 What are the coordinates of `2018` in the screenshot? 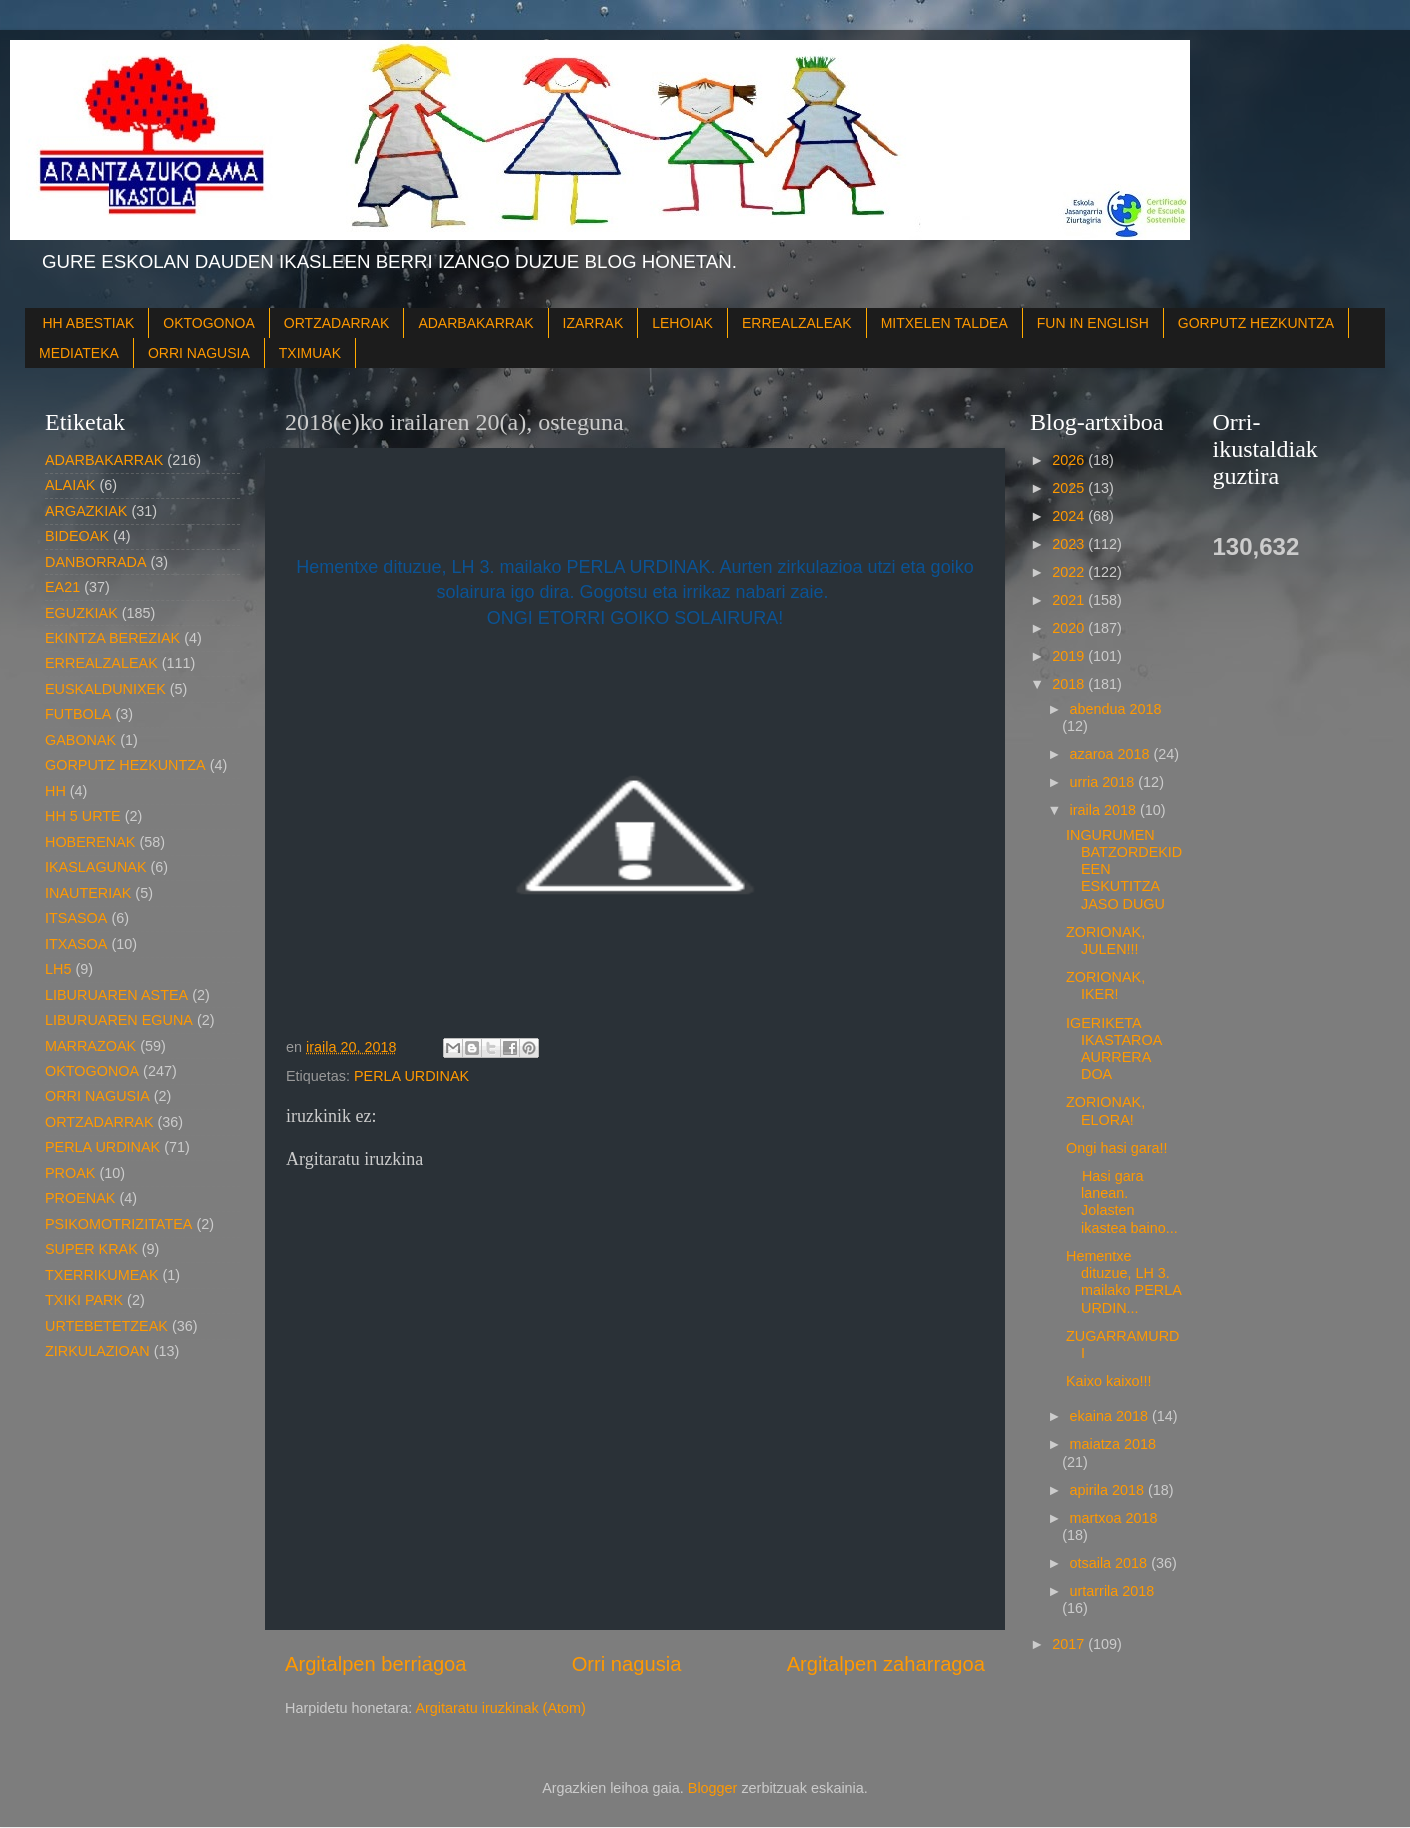 It's located at (1070, 684).